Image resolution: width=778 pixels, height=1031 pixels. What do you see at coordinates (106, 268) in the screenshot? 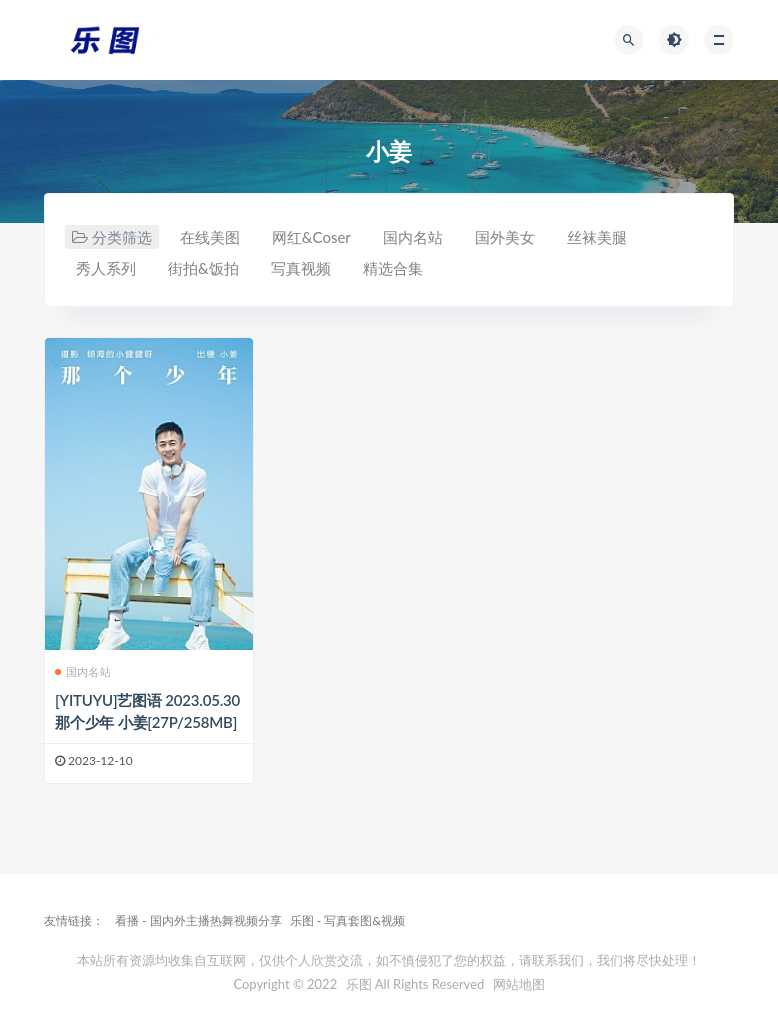
I see `秀人系列` at bounding box center [106, 268].